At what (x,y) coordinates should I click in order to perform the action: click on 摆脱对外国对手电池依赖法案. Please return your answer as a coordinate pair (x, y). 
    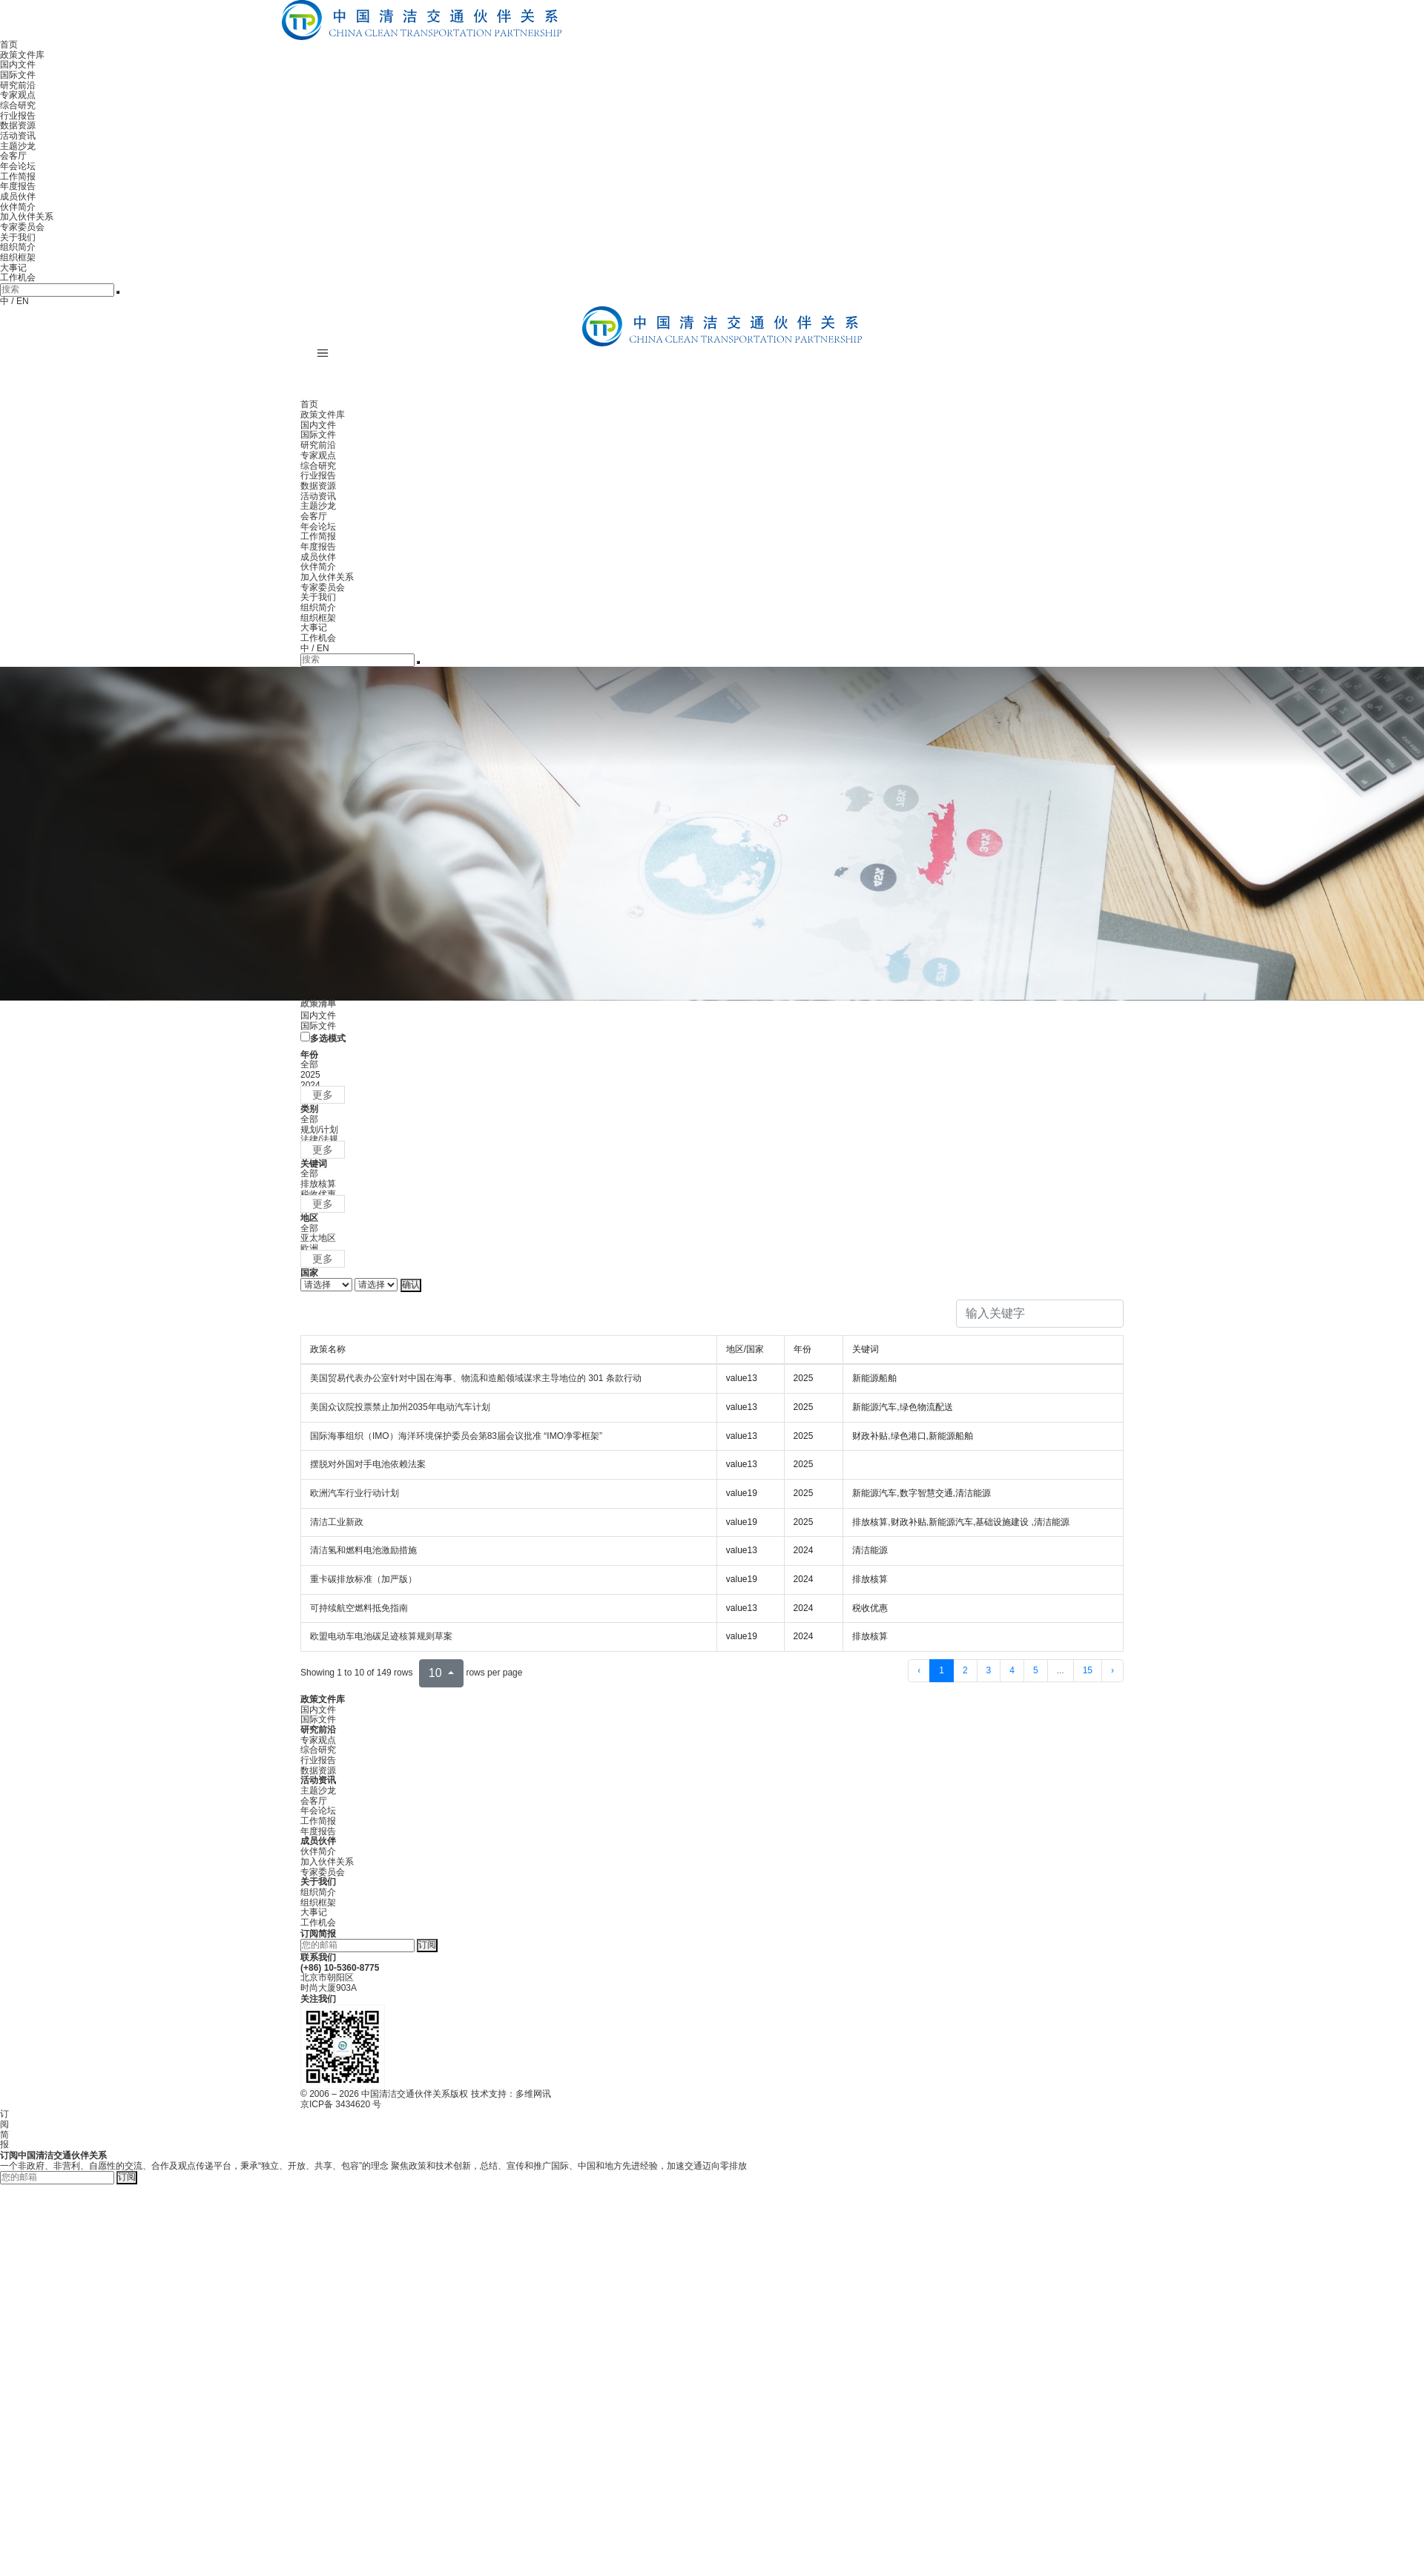
    Looking at the image, I should click on (368, 1464).